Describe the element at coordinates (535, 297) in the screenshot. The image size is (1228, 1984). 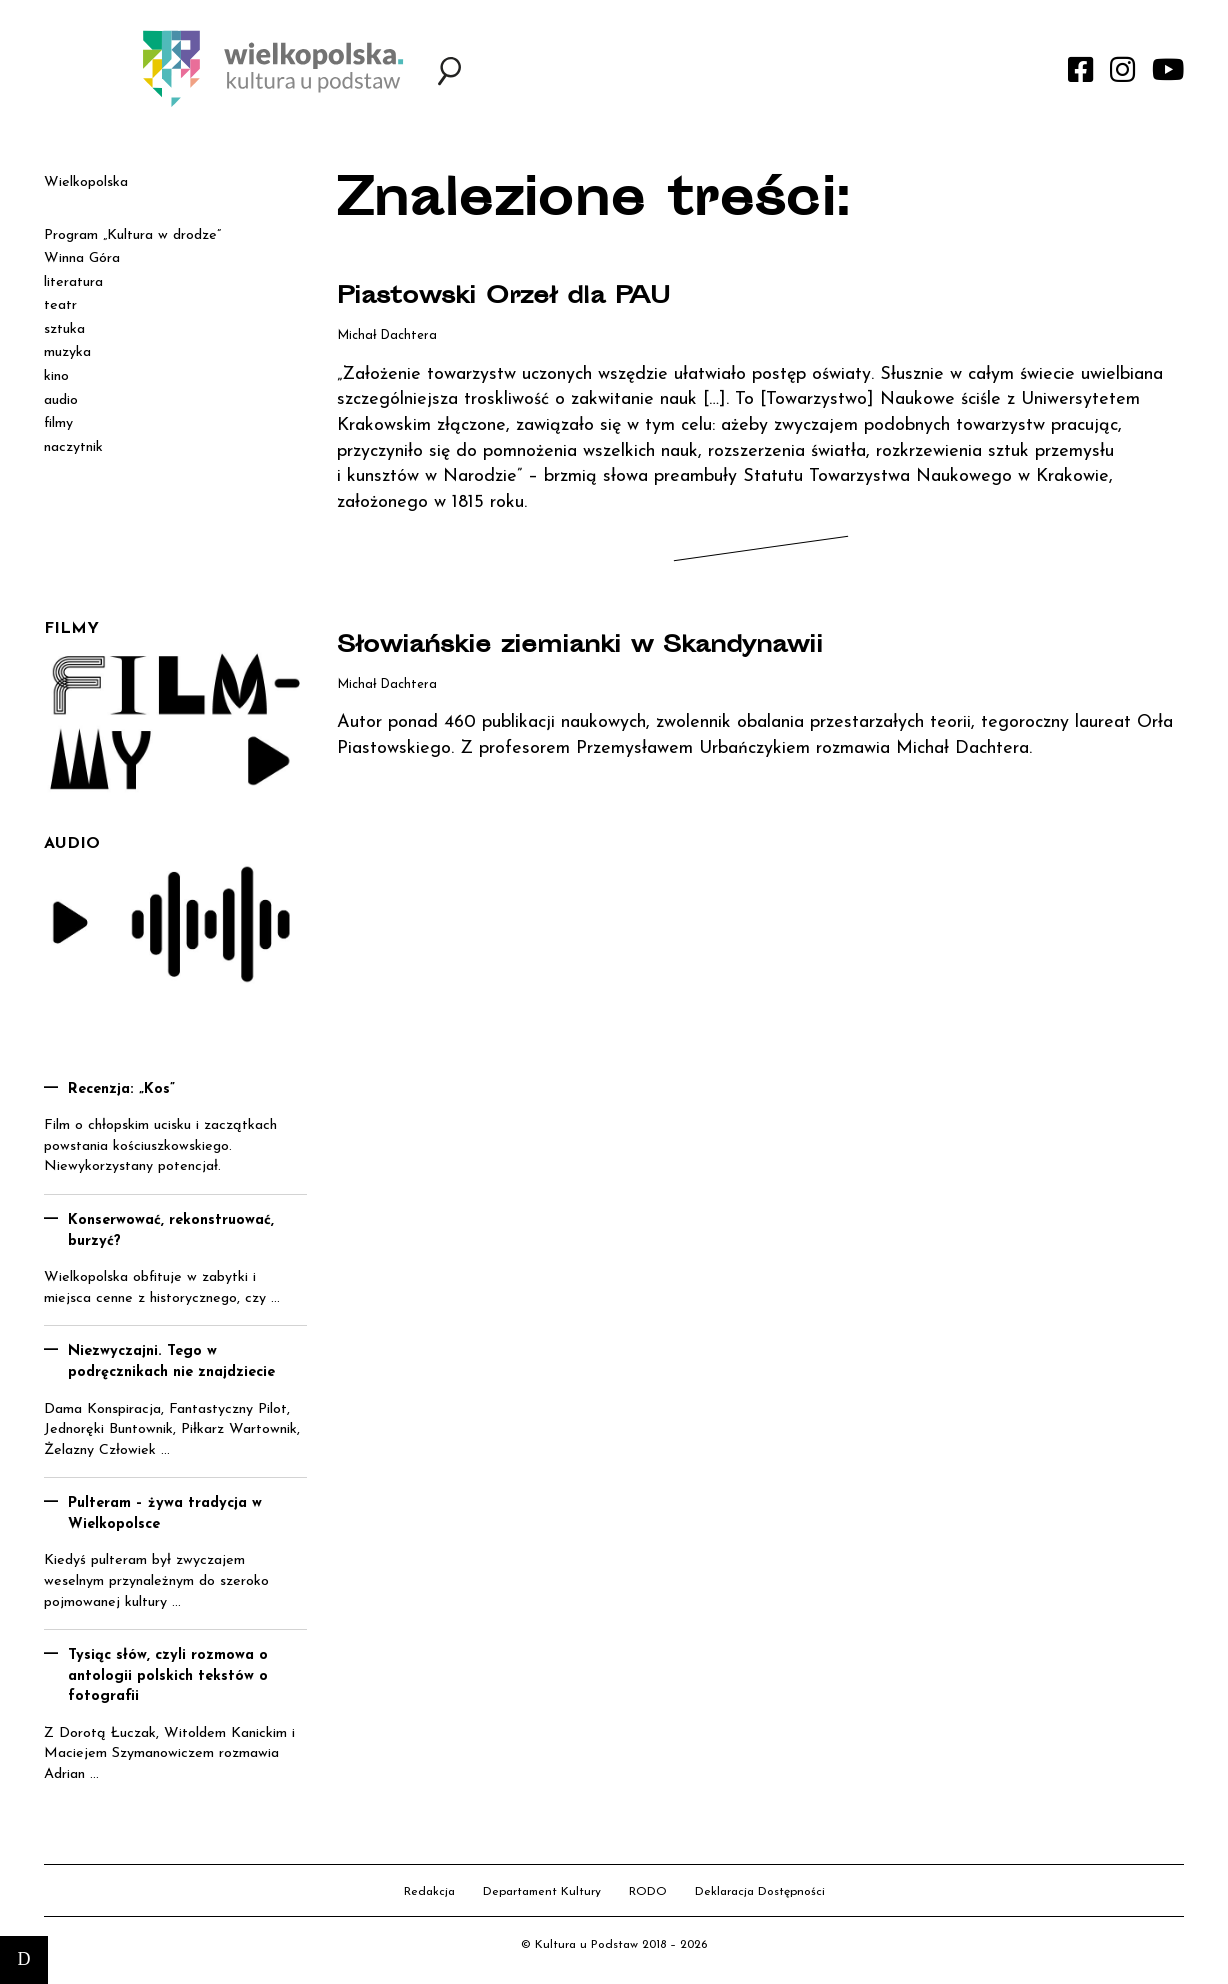
I see `Piastowski Orzeł dla PAU` at that location.